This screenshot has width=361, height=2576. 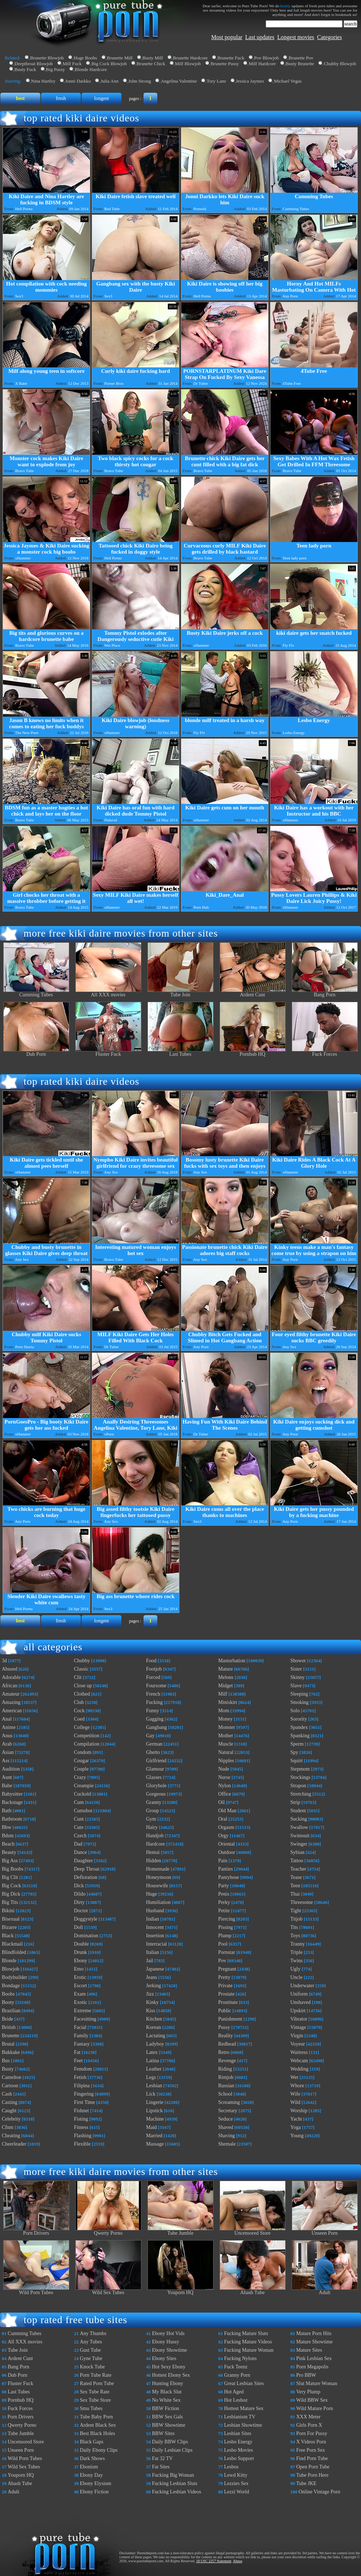 What do you see at coordinates (226, 1760) in the screenshot?
I see `Nipples` at bounding box center [226, 1760].